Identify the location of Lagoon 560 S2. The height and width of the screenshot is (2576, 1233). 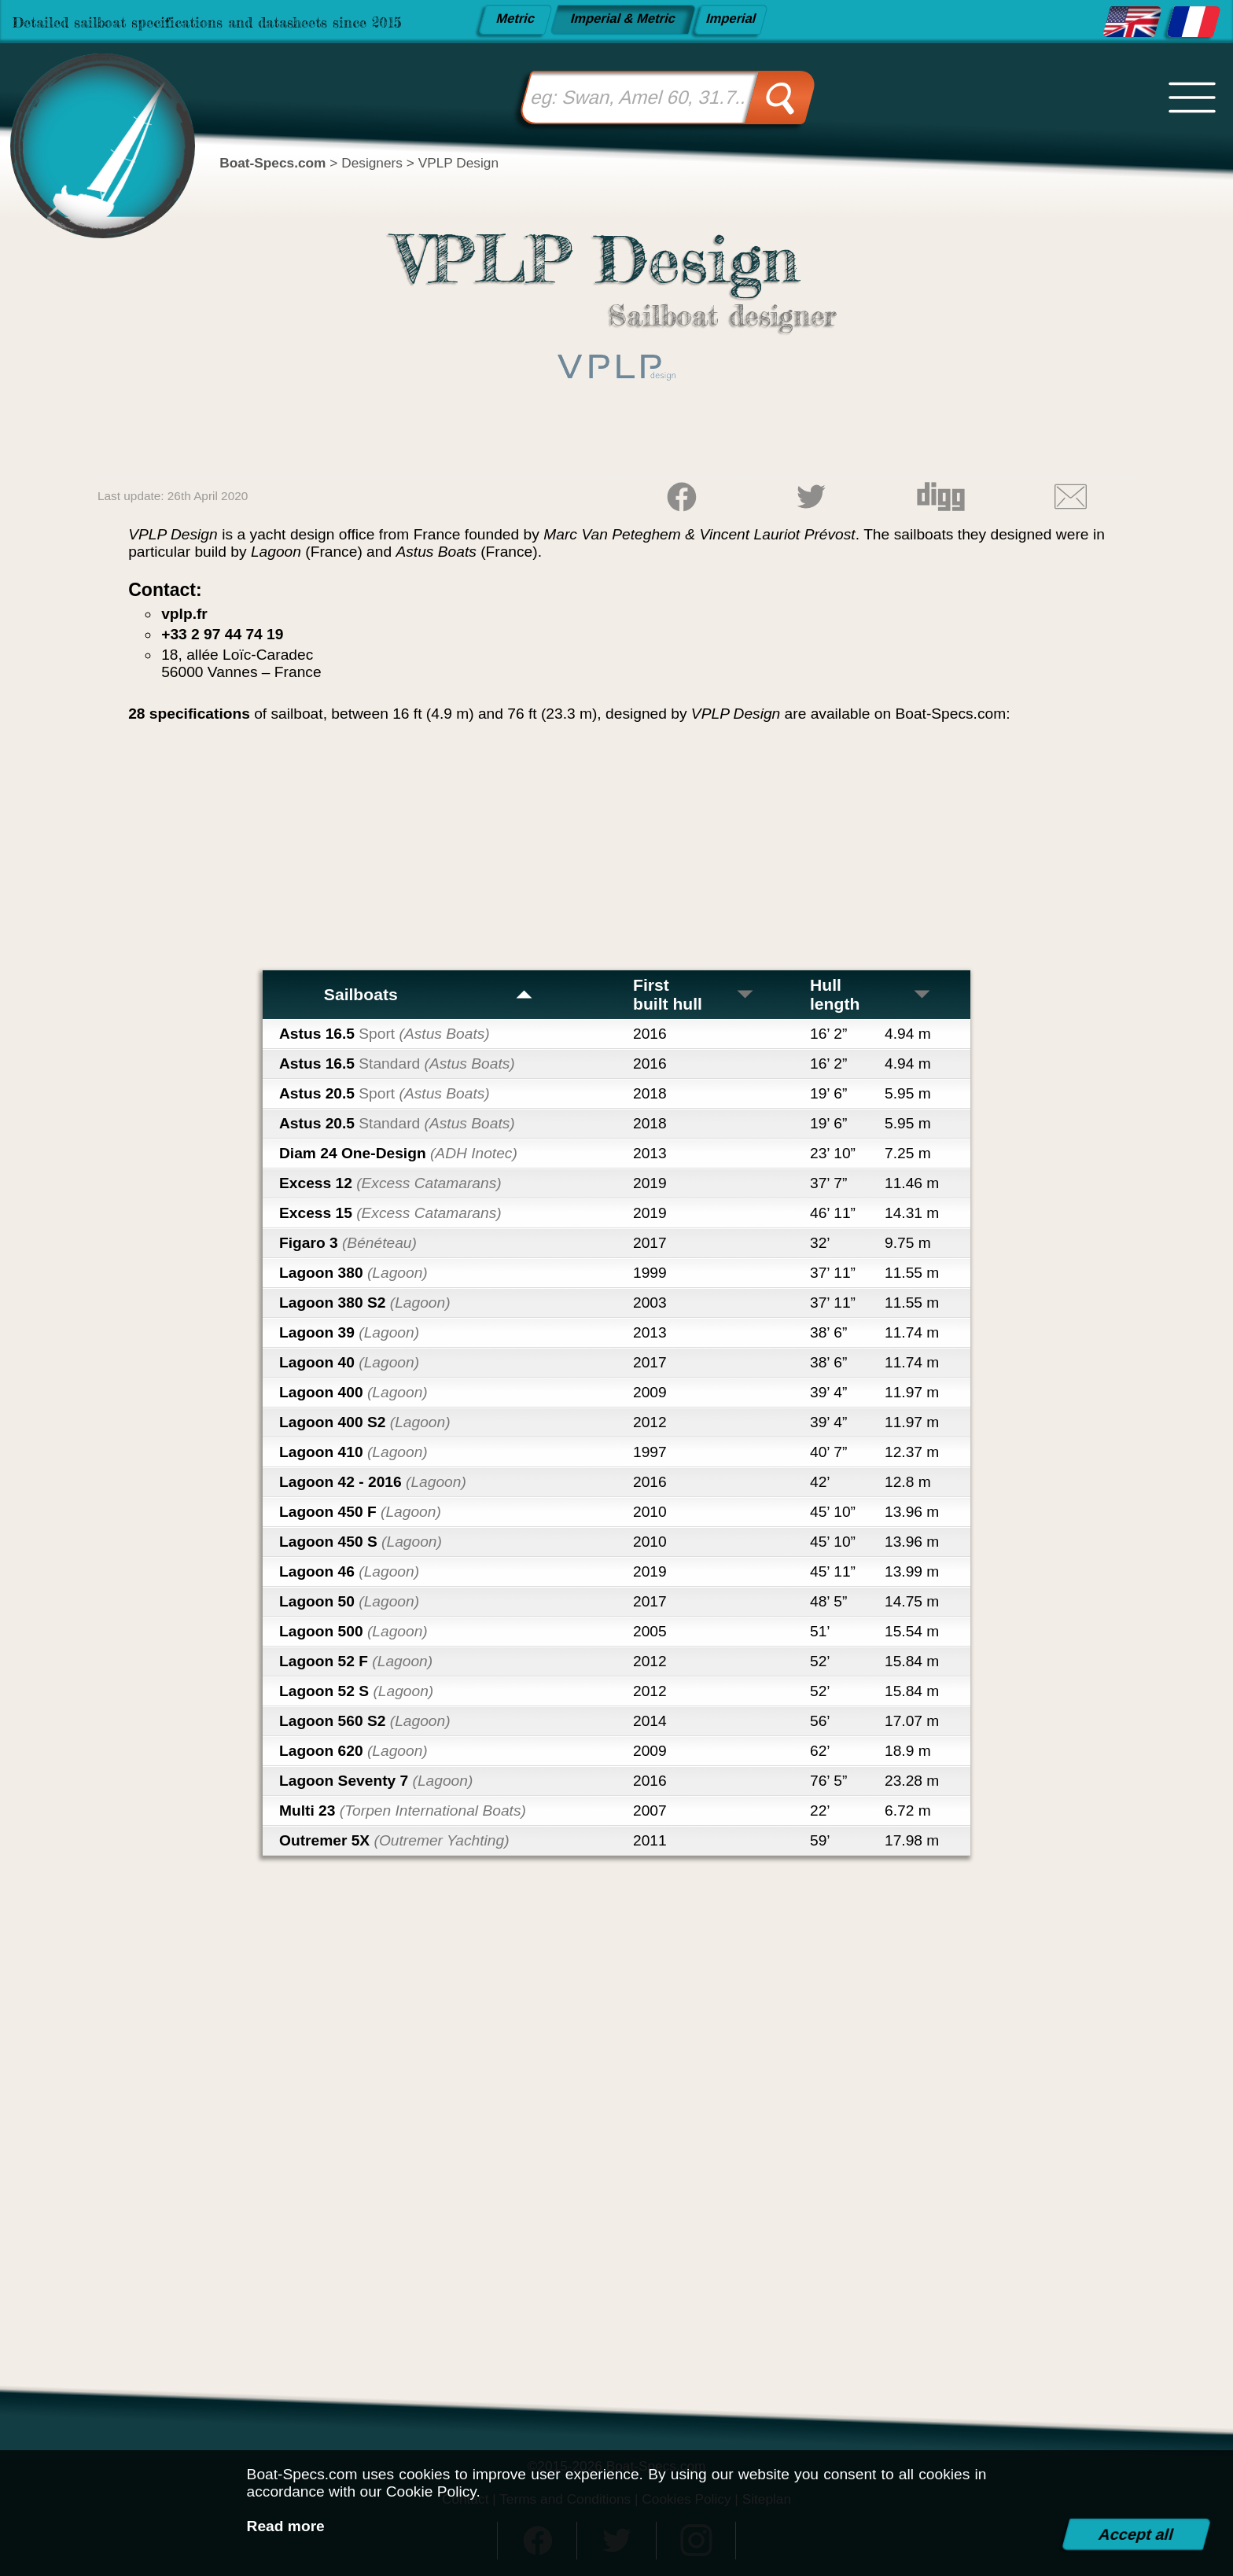
(365, 1721).